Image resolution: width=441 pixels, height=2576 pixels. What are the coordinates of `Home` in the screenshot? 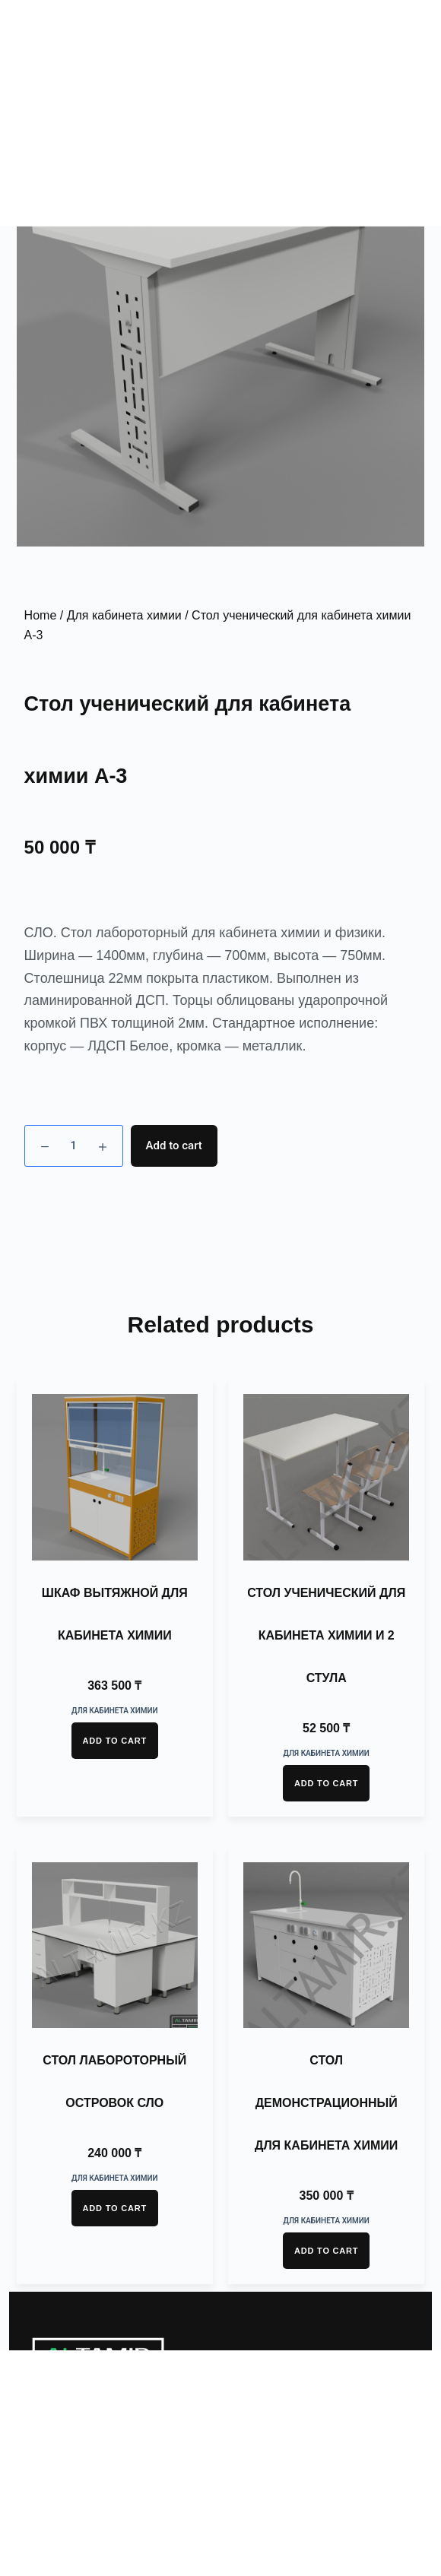 It's located at (40, 615).